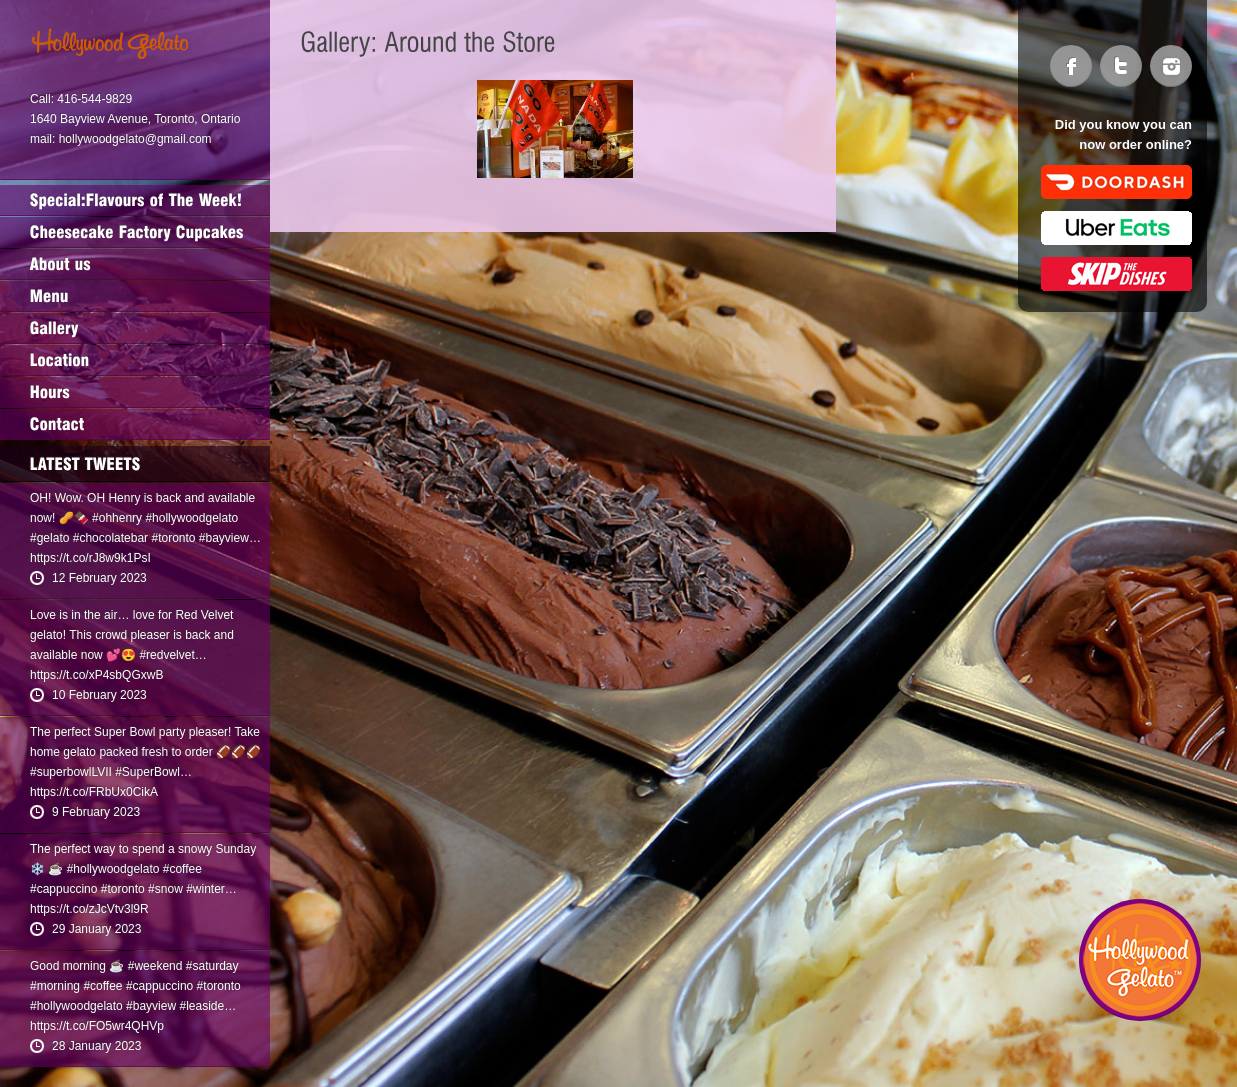 Image resolution: width=1237 pixels, height=1087 pixels. What do you see at coordinates (96, 812) in the screenshot?
I see `9 February 2023` at bounding box center [96, 812].